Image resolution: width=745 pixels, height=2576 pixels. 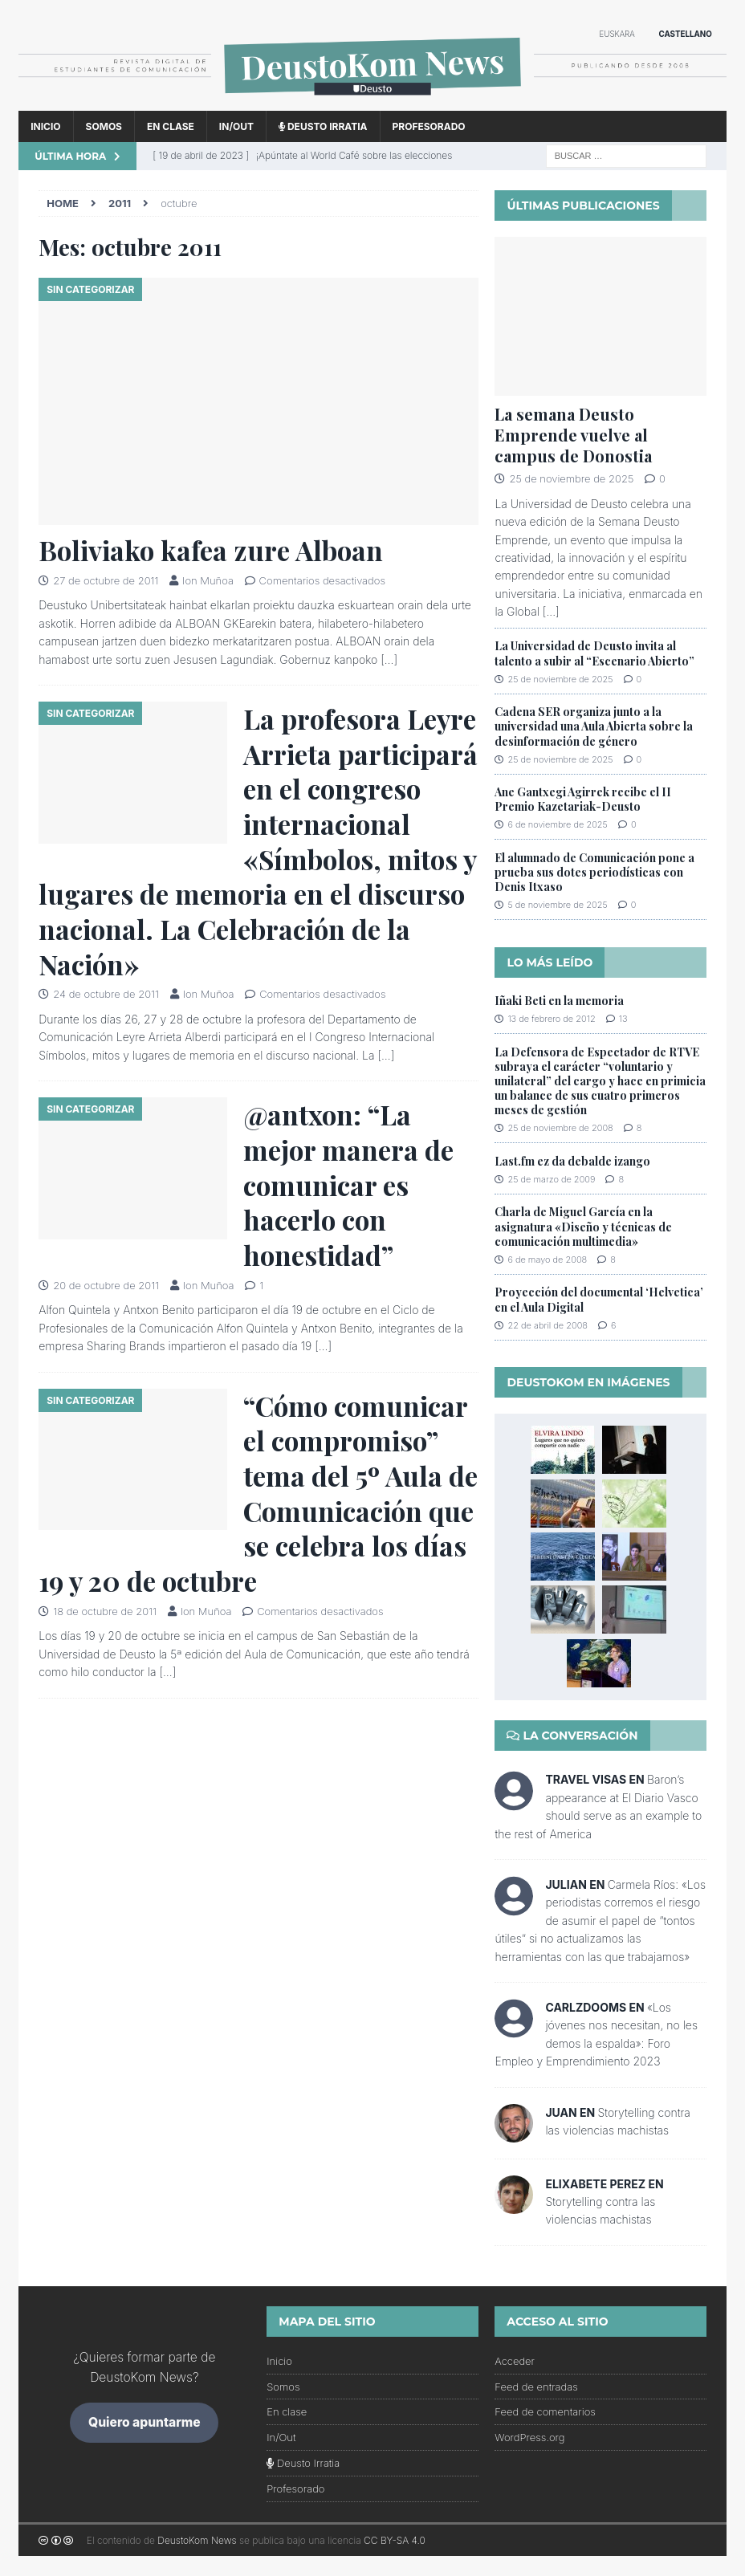 What do you see at coordinates (623, 1018) in the screenshot?
I see `13` at bounding box center [623, 1018].